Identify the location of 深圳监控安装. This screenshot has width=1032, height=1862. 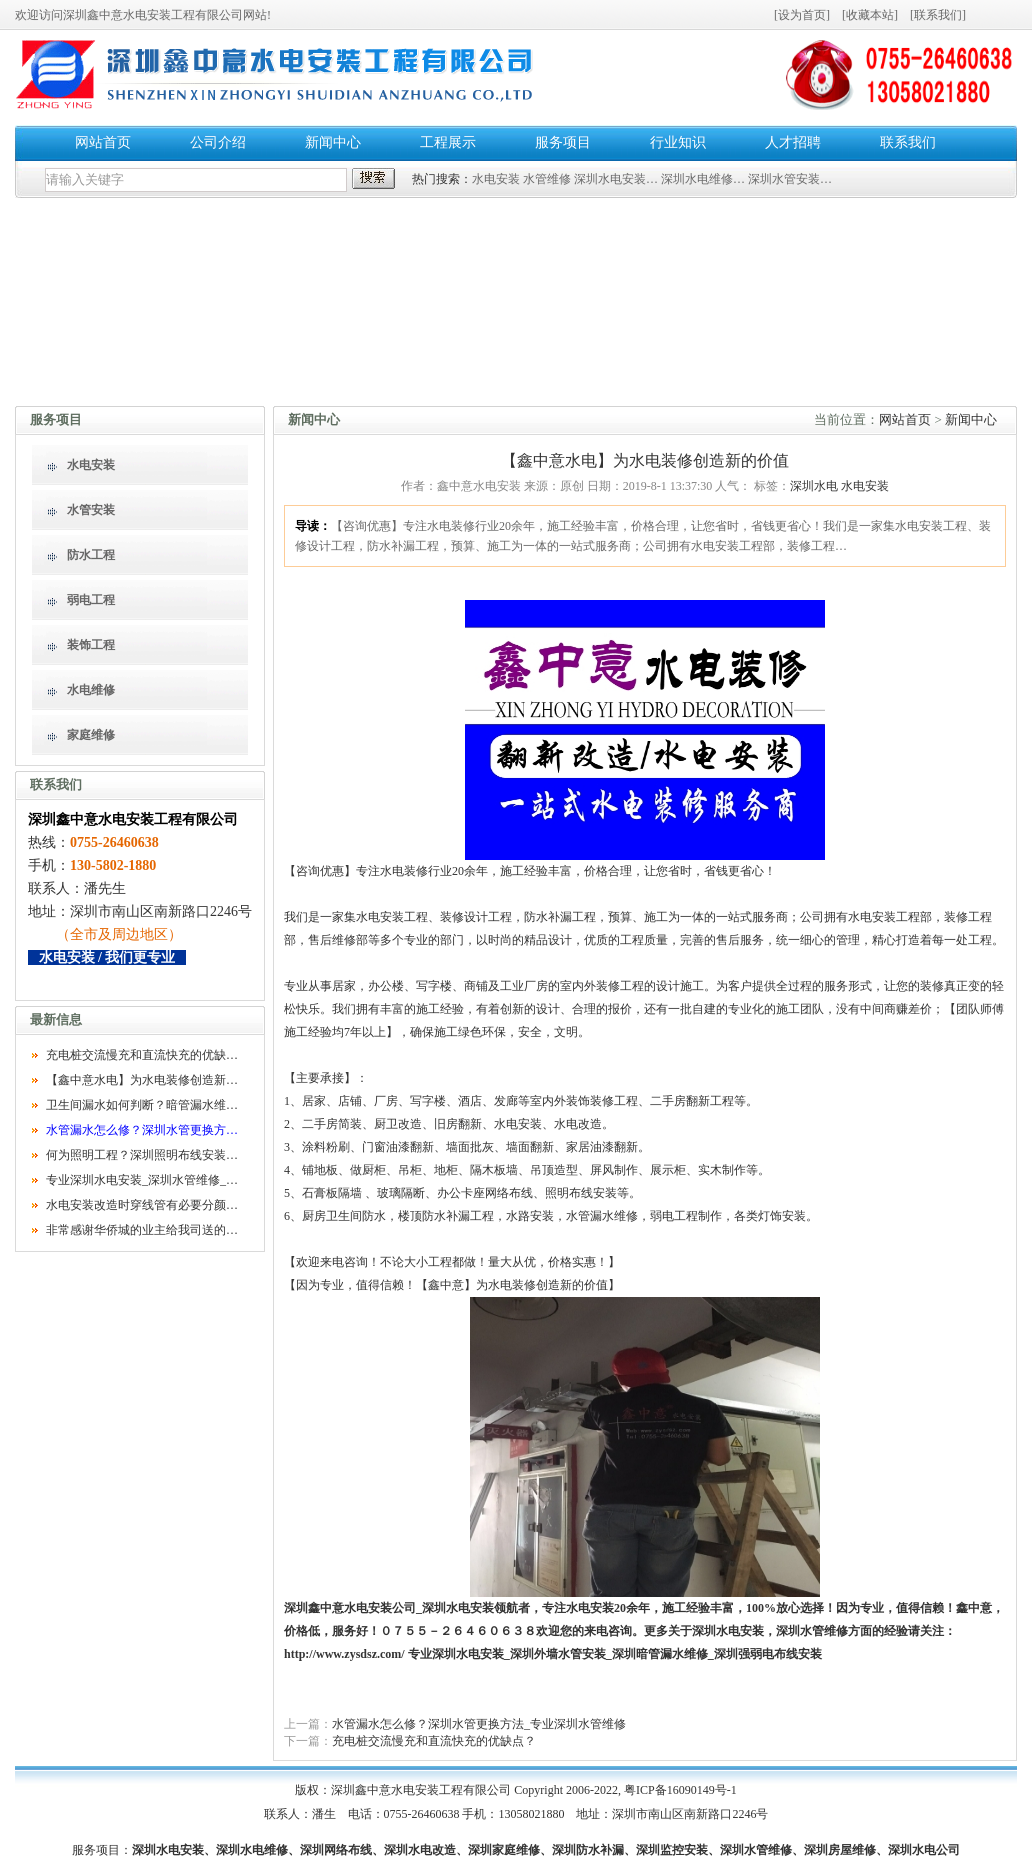
(672, 1850).